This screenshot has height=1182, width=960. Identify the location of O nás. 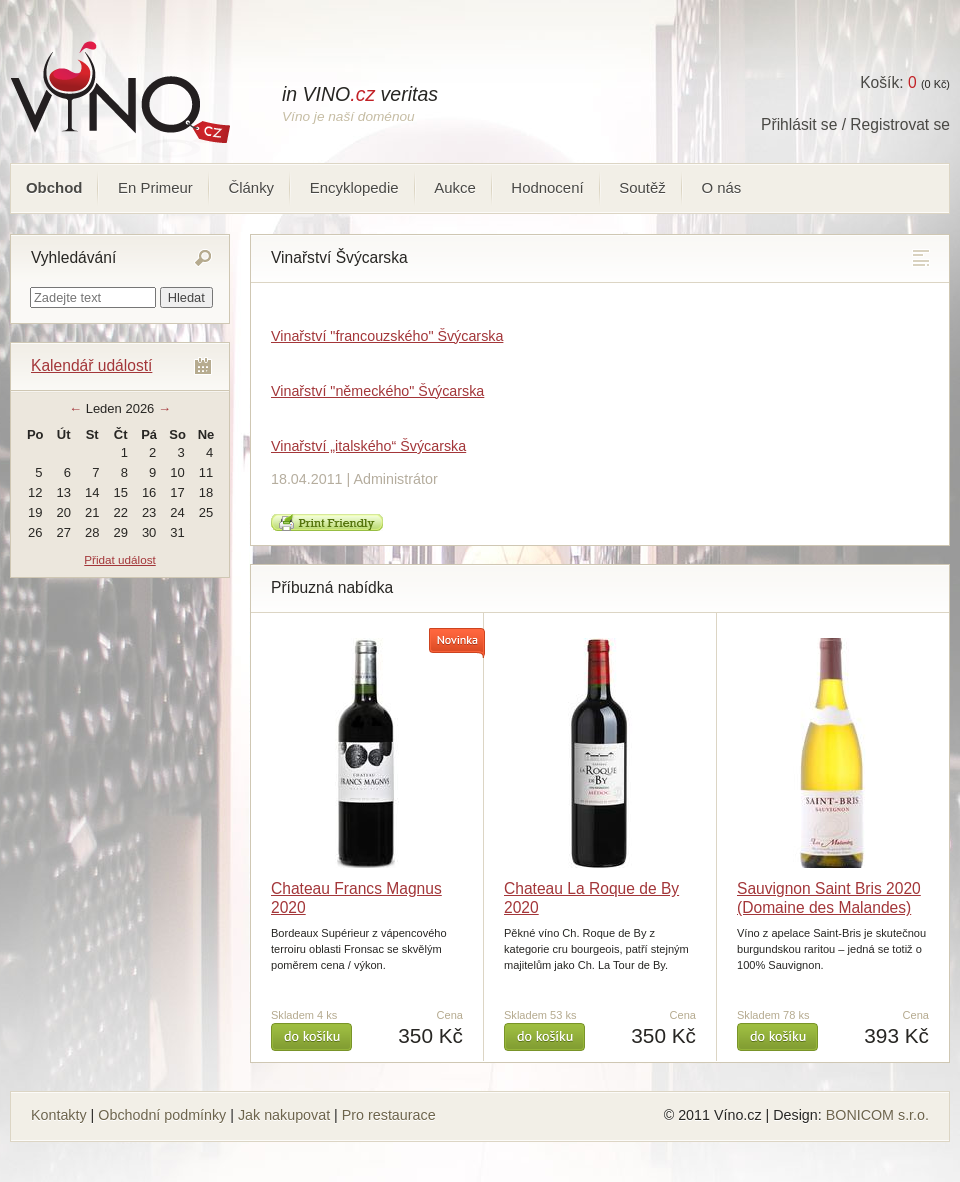
(721, 187).